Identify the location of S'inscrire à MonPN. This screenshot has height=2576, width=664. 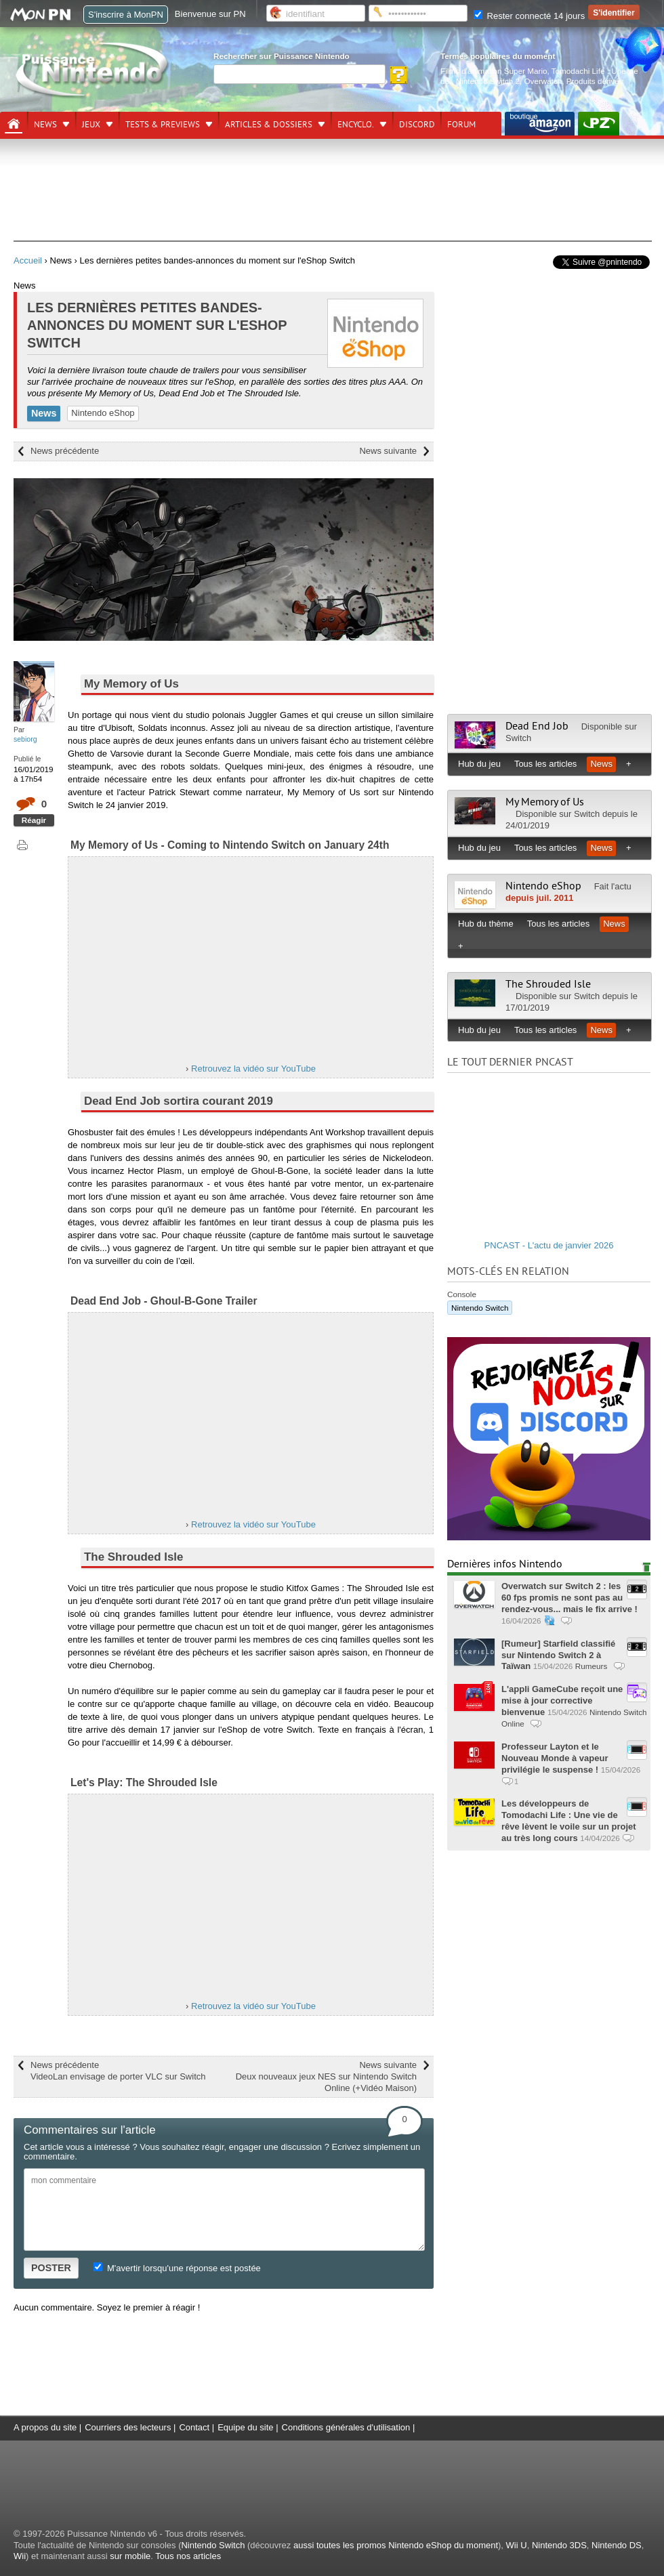
(125, 14).